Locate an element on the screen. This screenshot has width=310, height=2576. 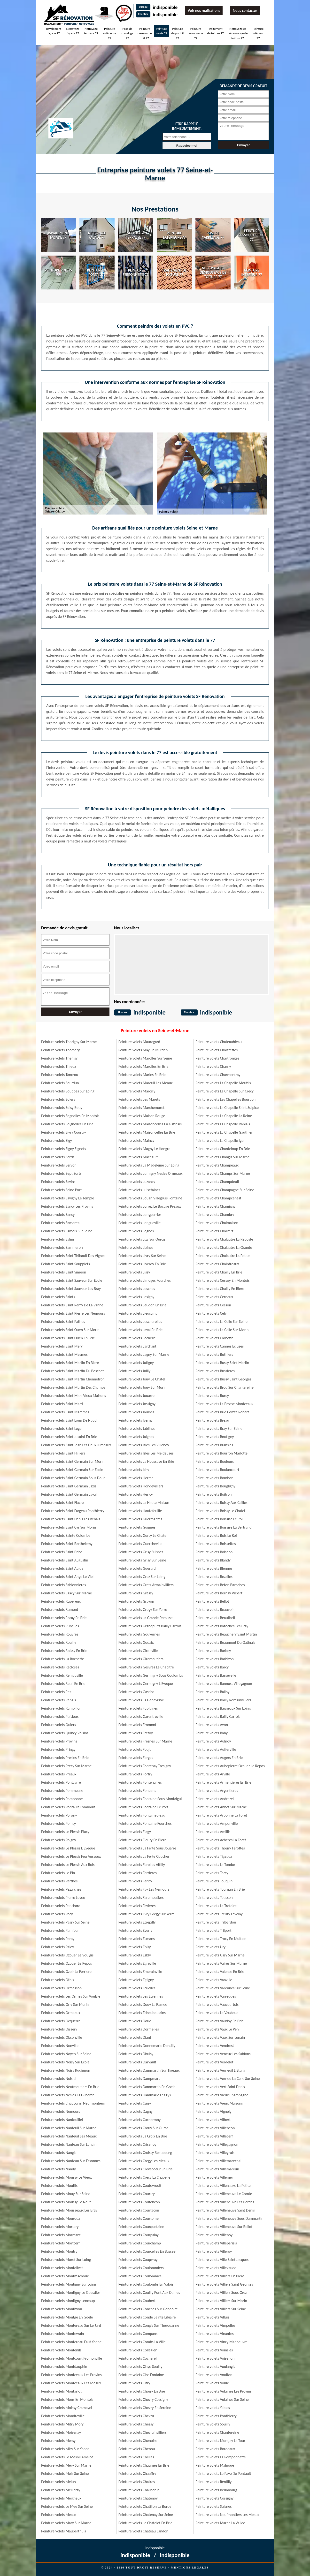
Peinture volets Luzancy is located at coordinates (136, 1181).